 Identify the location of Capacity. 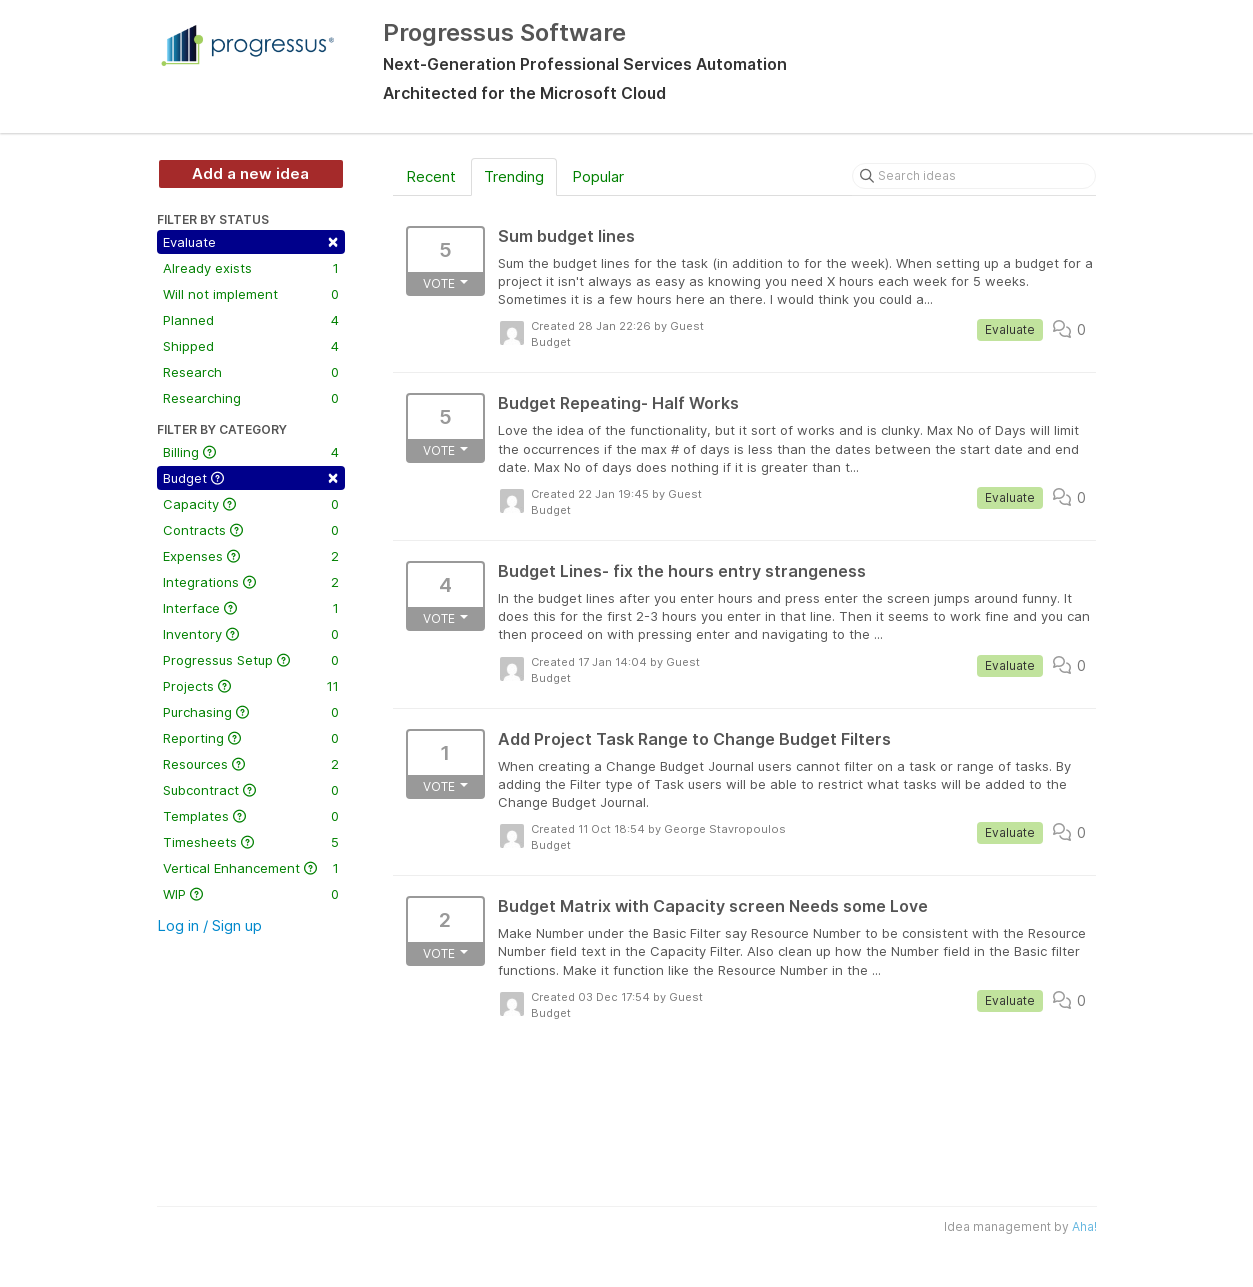
(251, 504).